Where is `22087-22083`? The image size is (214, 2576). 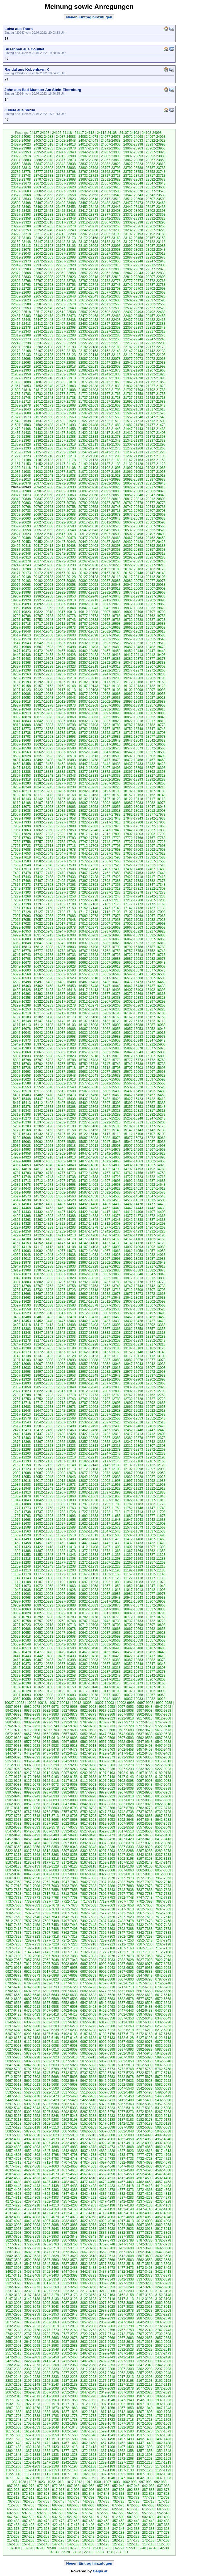
22087-22083 is located at coordinates (88, 359).